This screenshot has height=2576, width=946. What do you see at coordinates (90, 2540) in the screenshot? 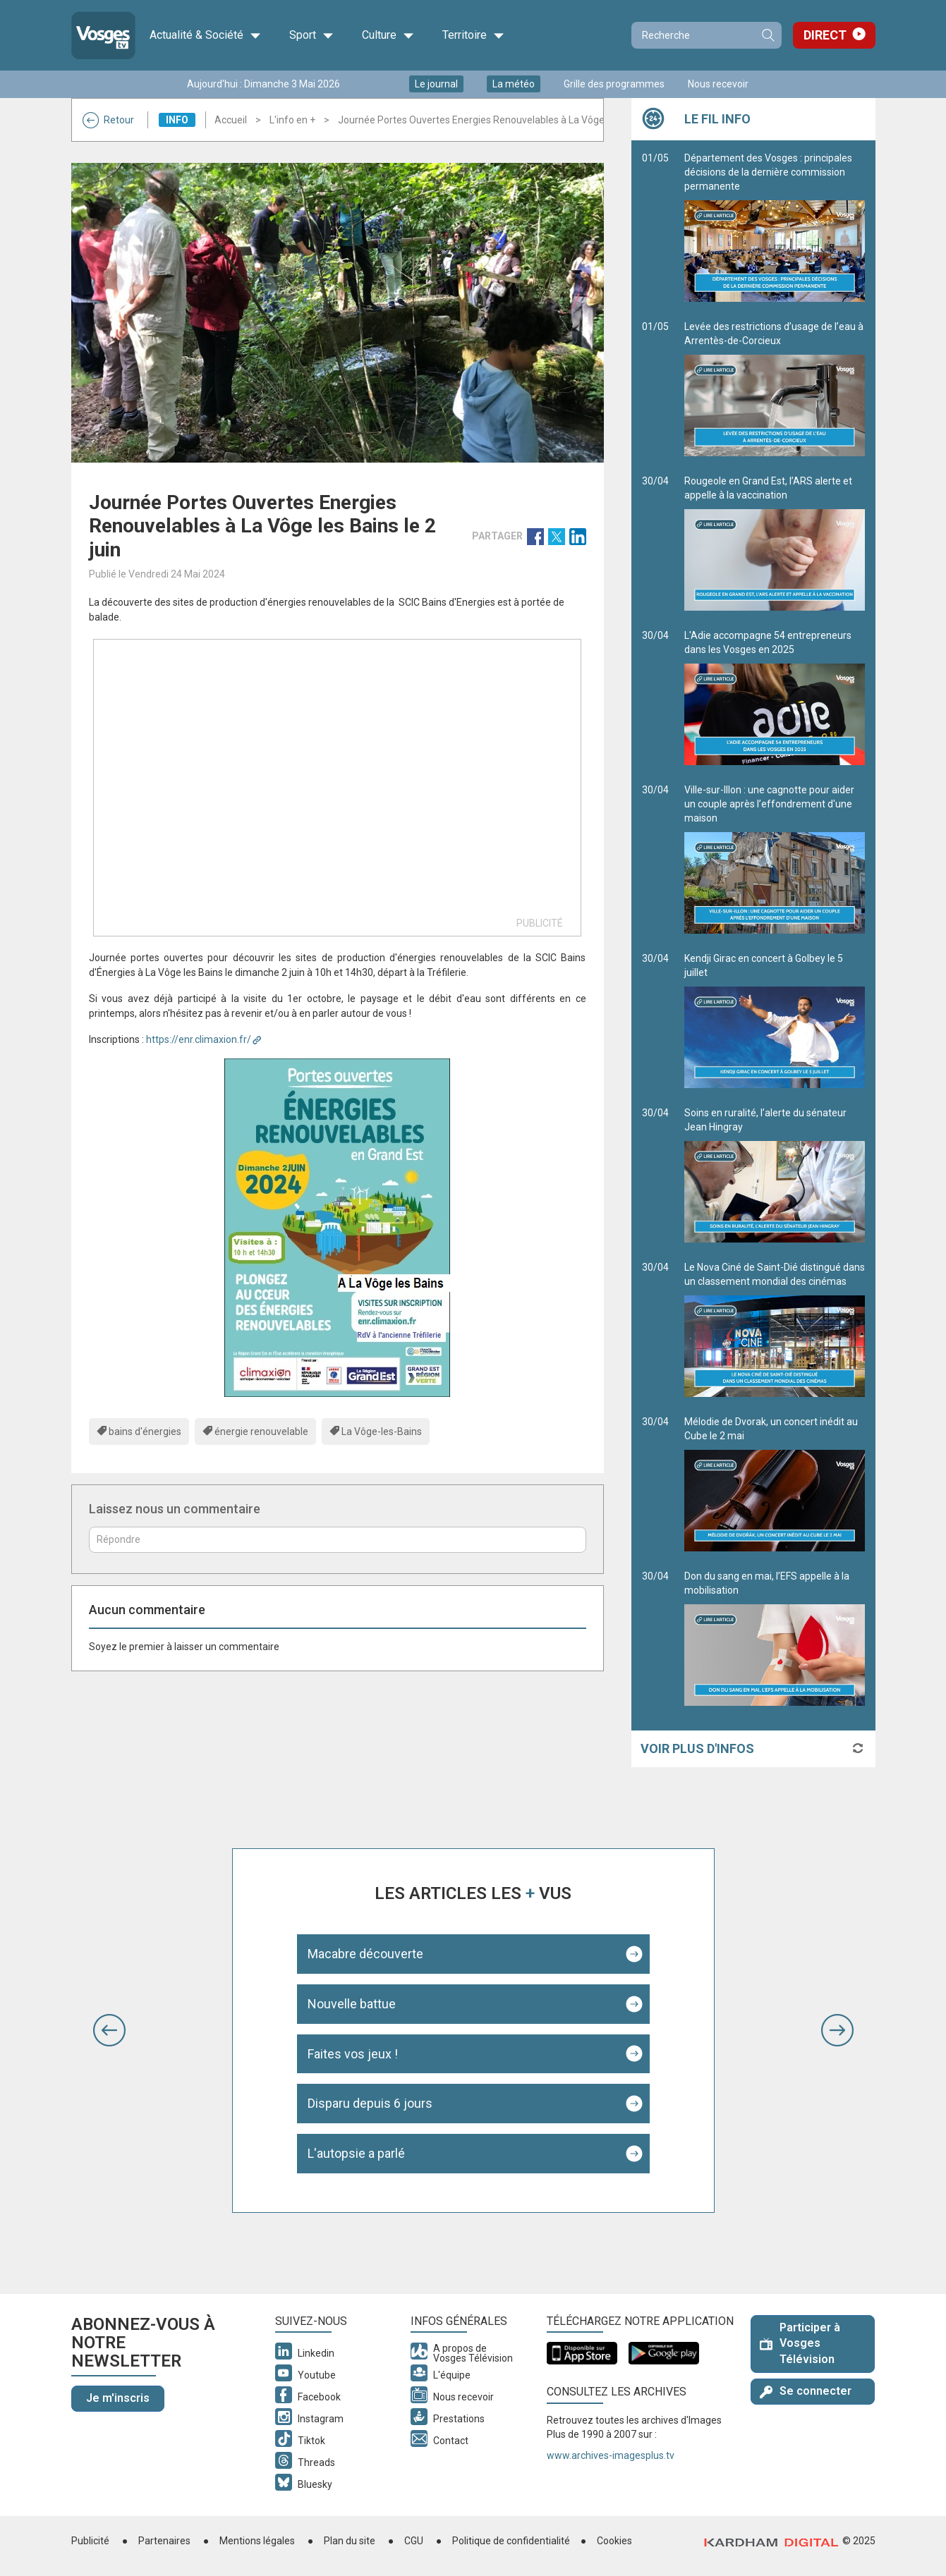
I see `Publicité` at bounding box center [90, 2540].